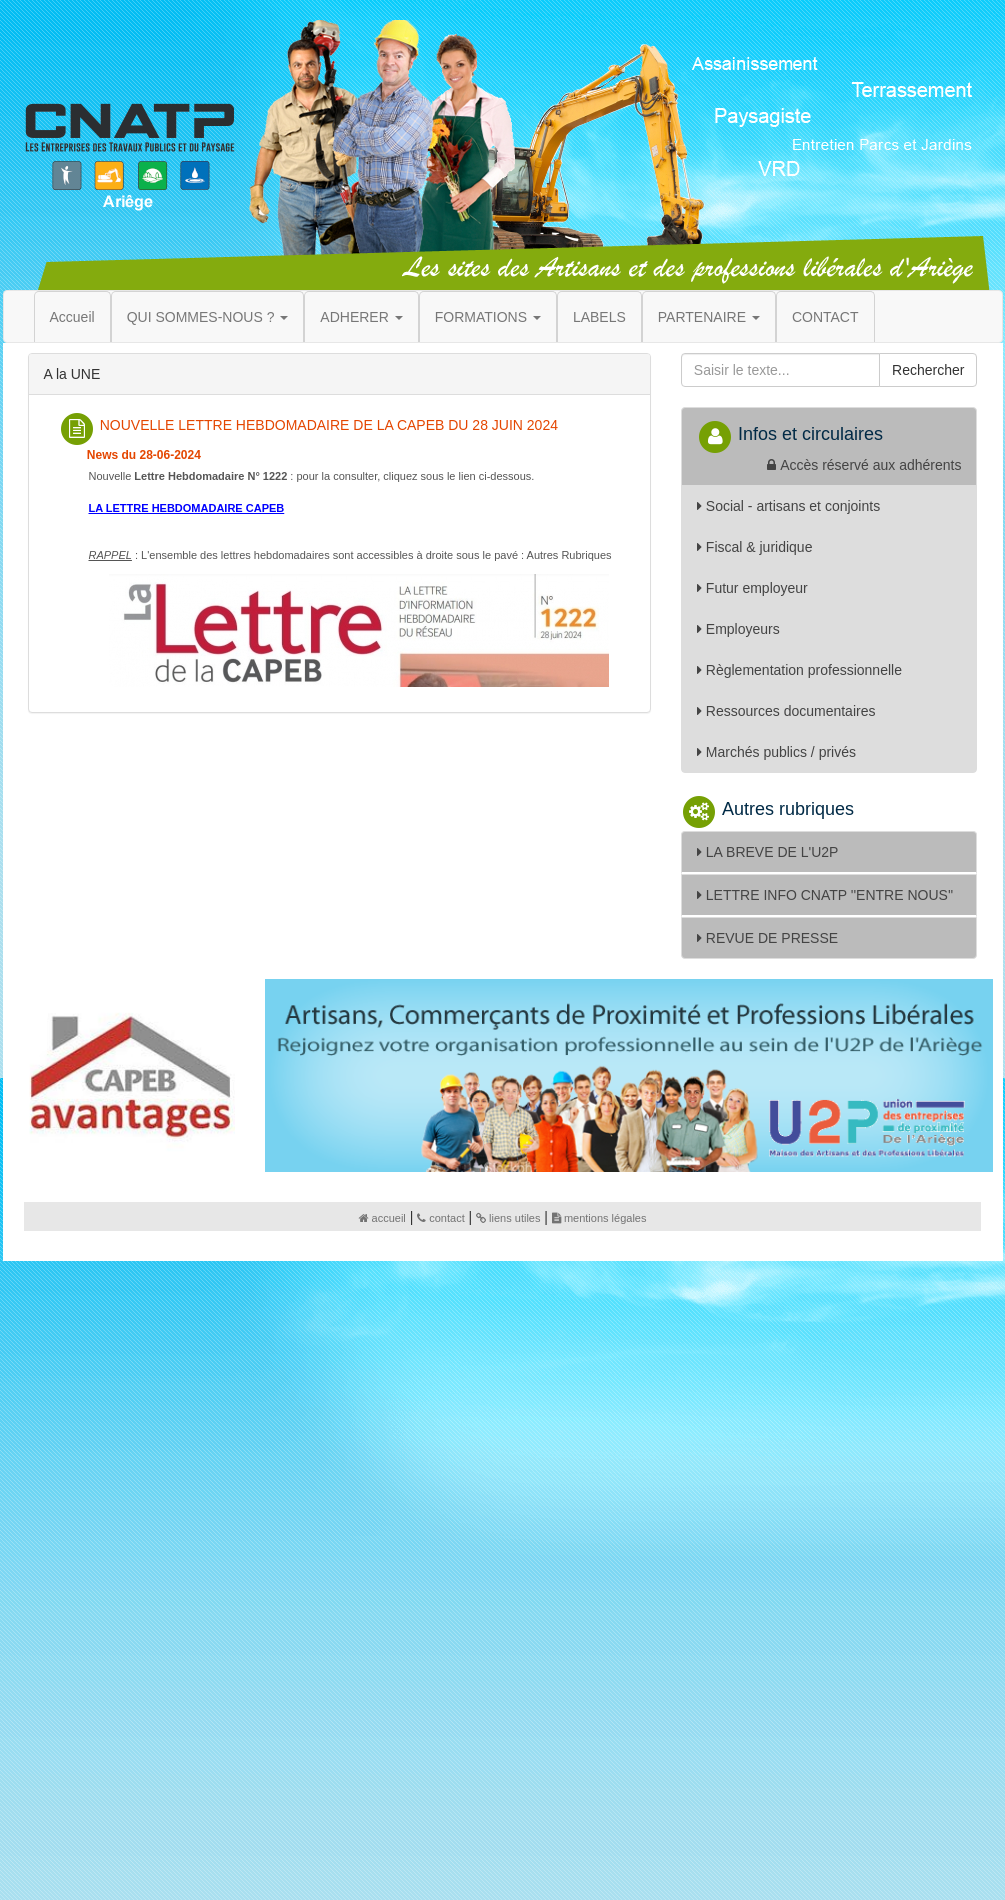  I want to click on REVUE DE PRESSE, so click(767, 938).